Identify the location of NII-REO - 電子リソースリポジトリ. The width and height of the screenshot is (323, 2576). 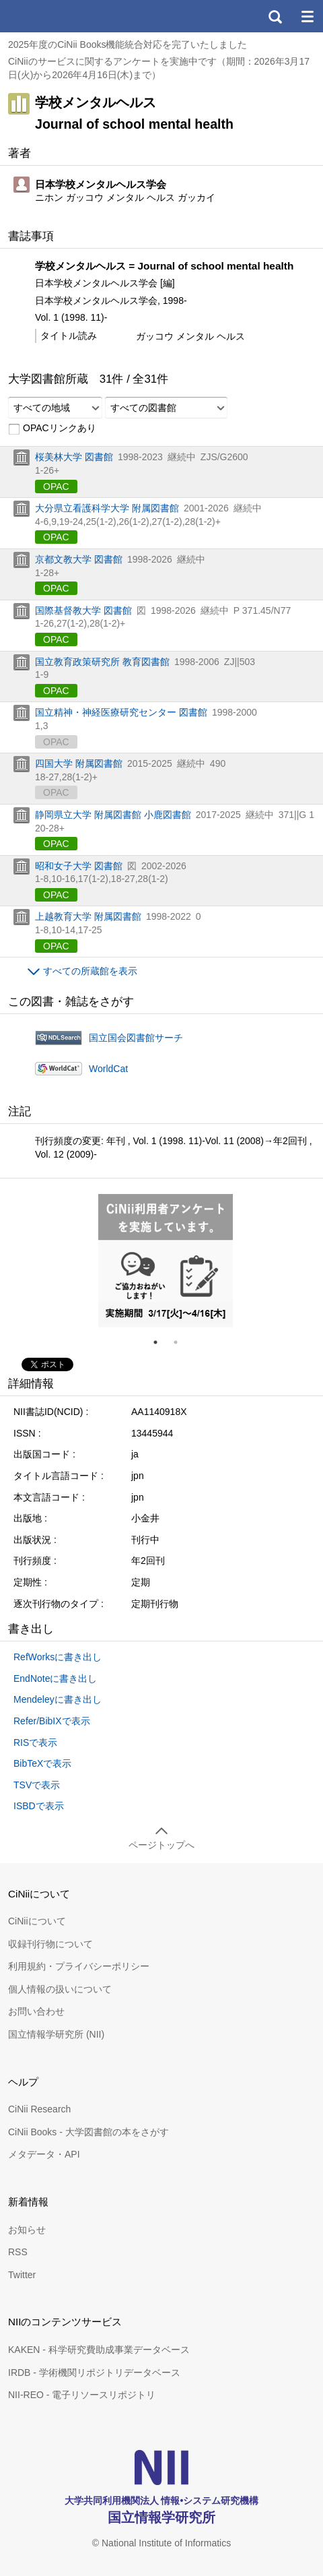
(81, 2394).